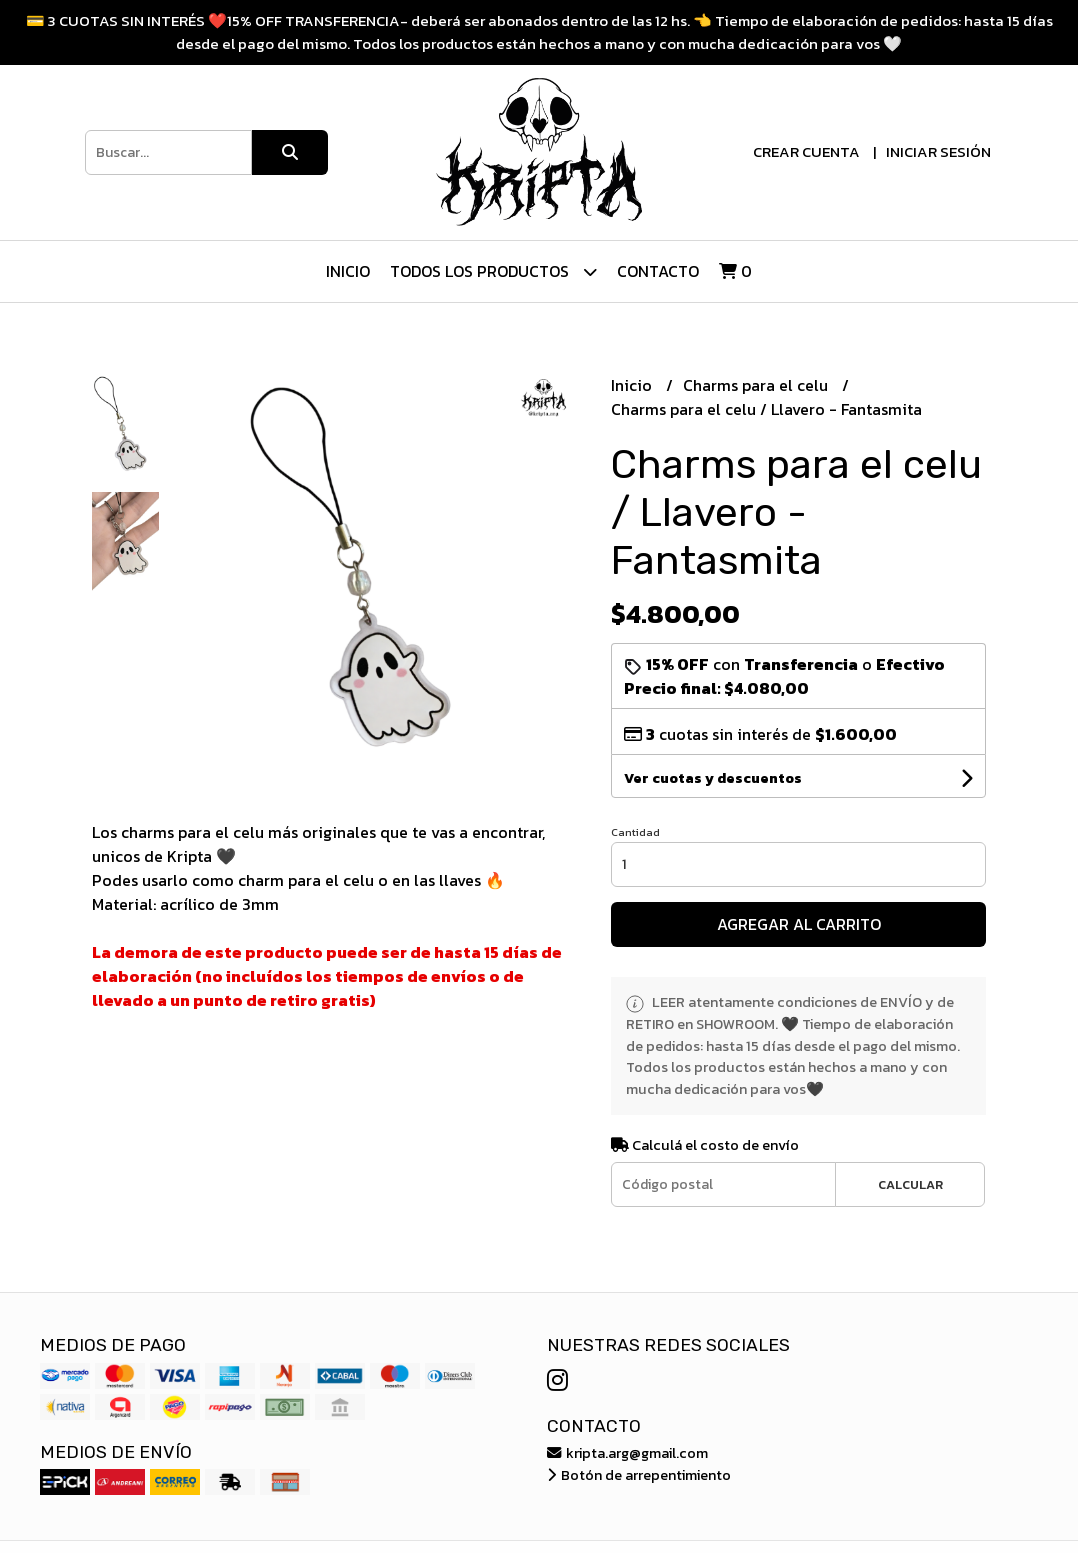  Describe the element at coordinates (799, 924) in the screenshot. I see `Agregar al carrito` at that location.